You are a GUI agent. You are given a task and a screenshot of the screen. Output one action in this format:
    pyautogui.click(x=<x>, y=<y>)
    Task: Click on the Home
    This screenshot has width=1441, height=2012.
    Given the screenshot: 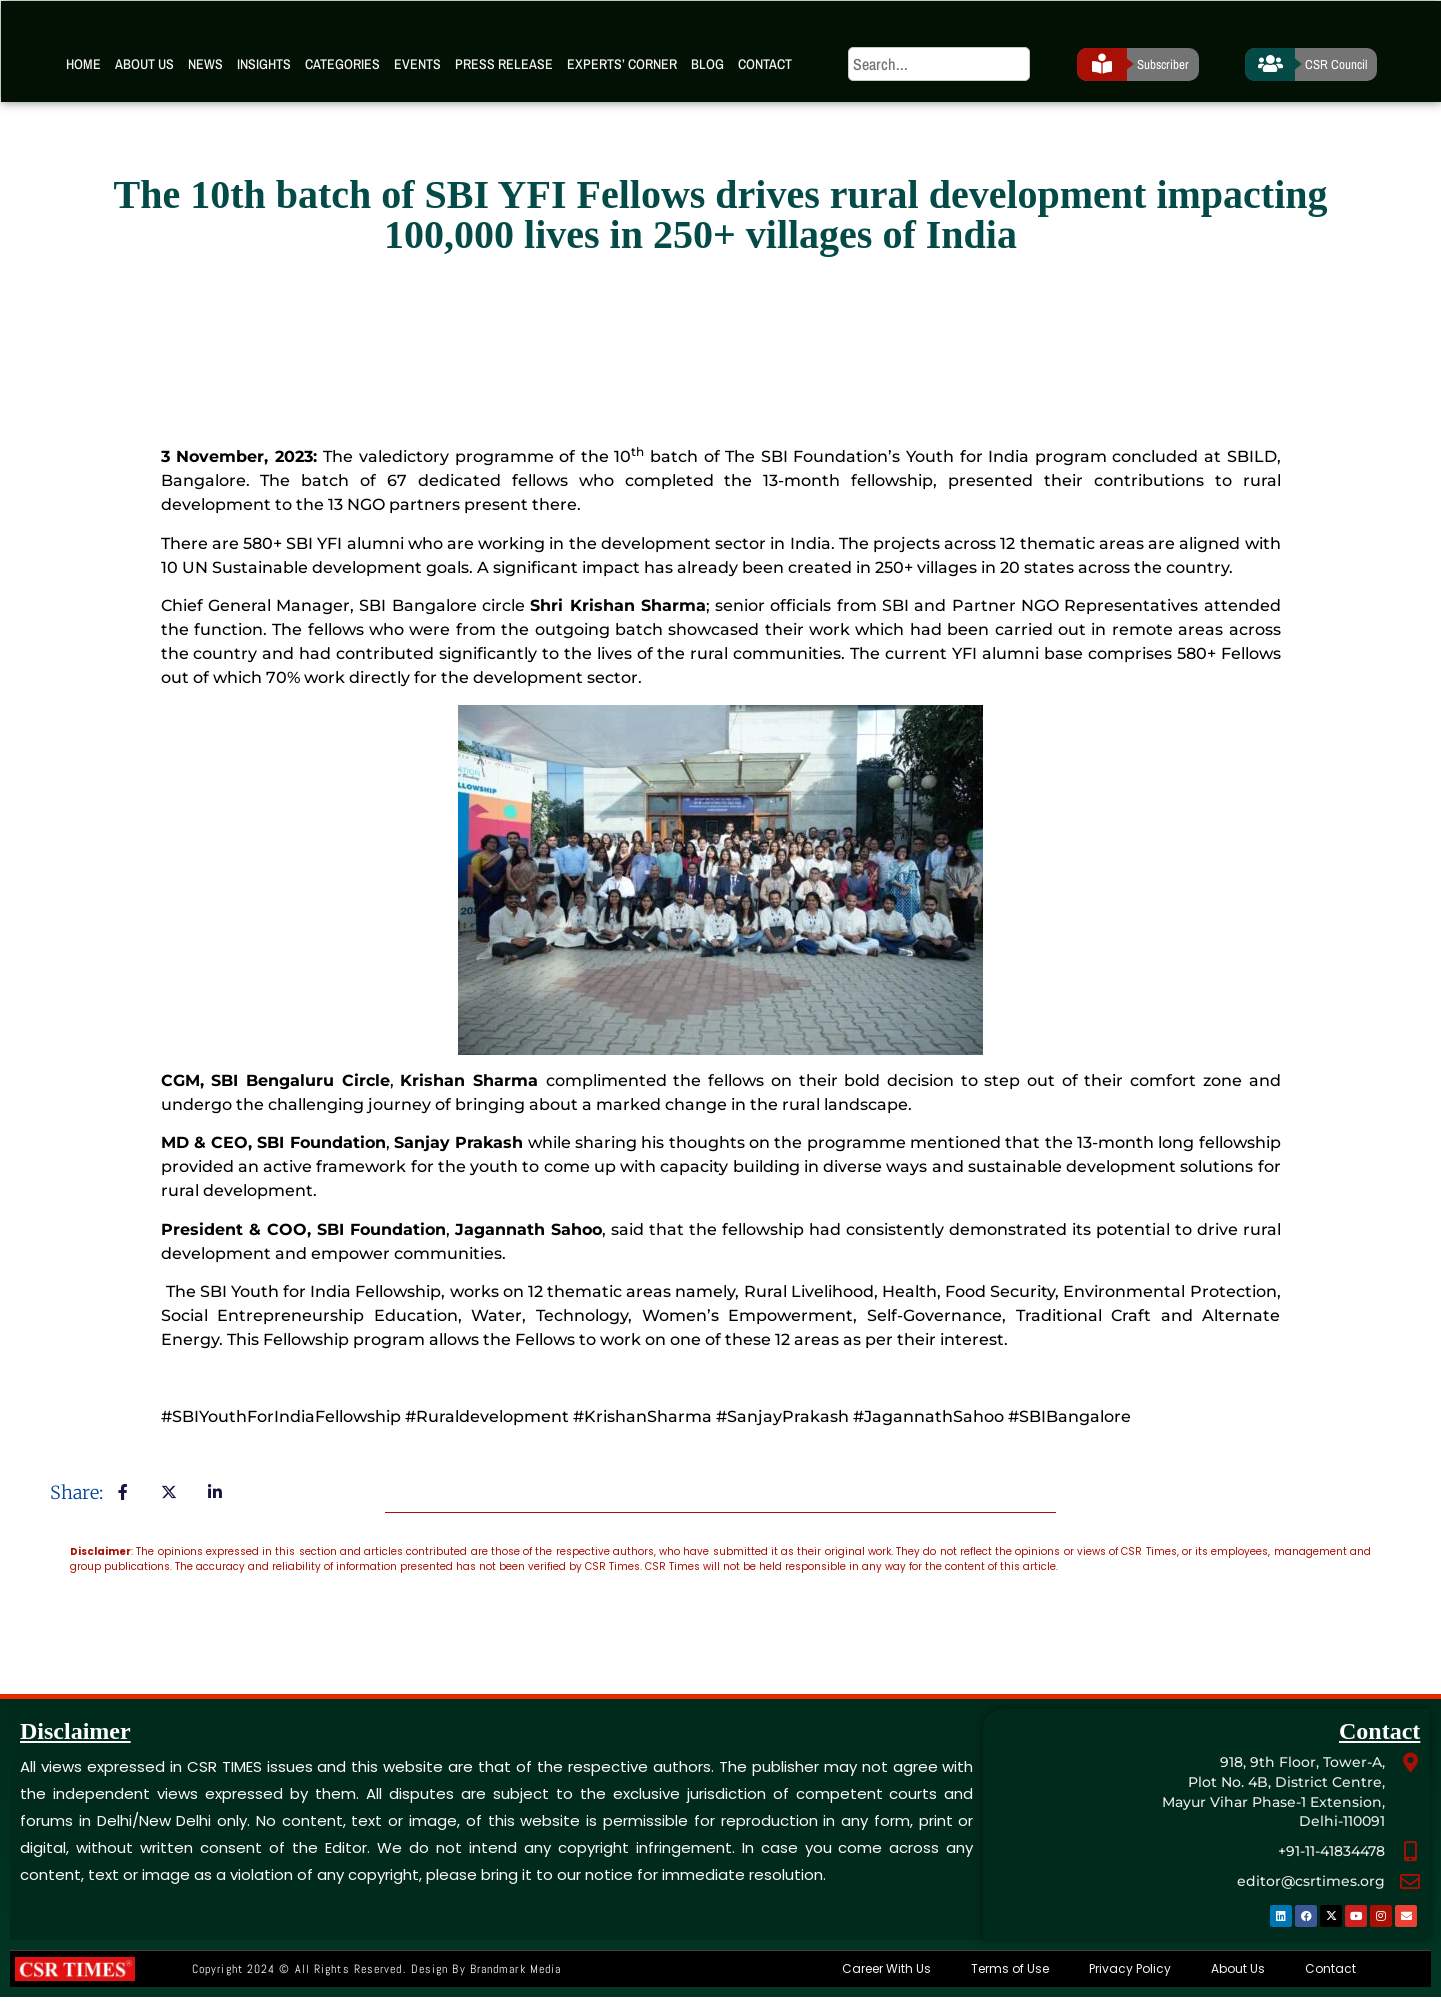 What is the action you would take?
    pyautogui.click(x=83, y=79)
    